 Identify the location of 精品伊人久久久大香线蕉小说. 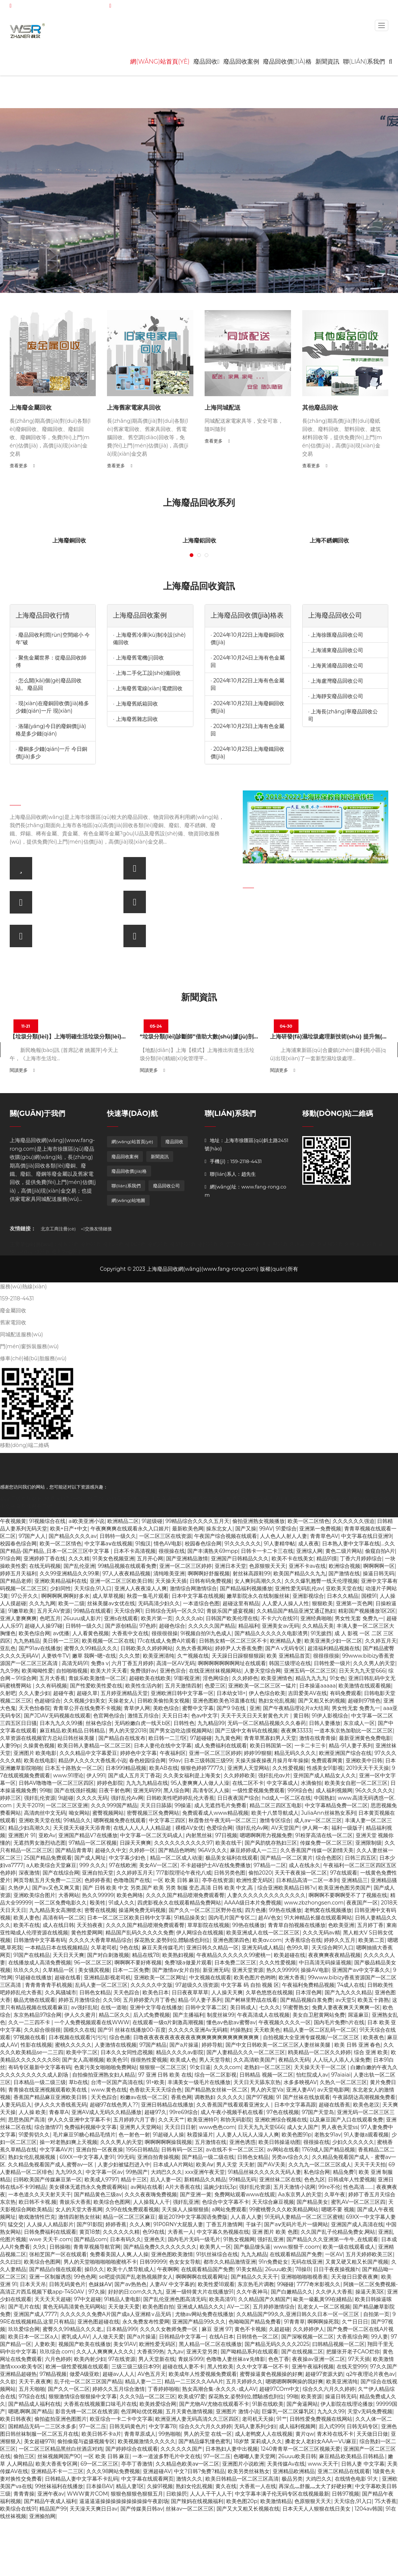
(92, 1760).